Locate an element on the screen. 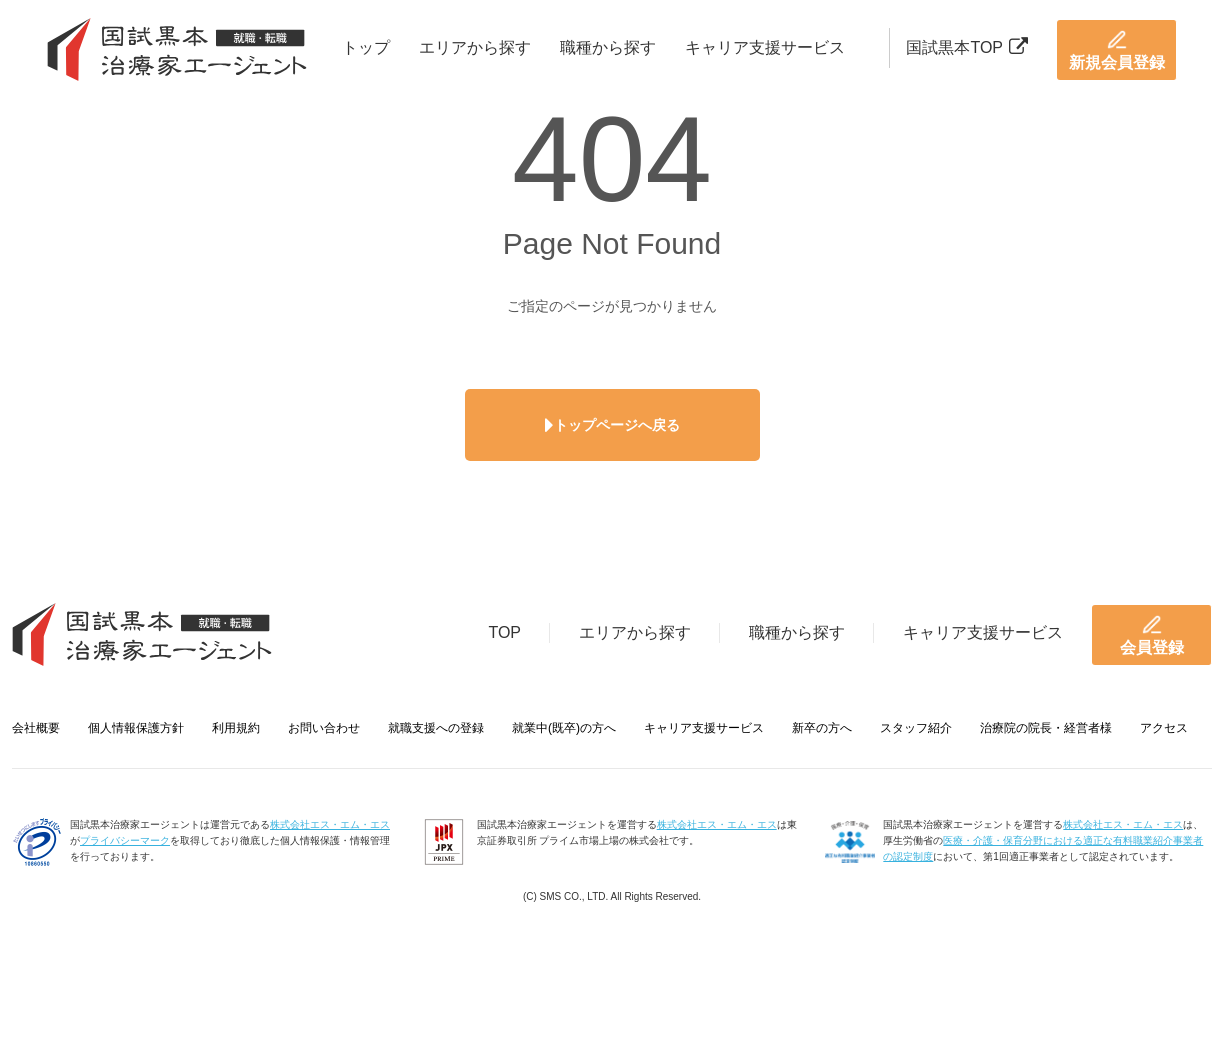  就職支援への登録 is located at coordinates (436, 728).